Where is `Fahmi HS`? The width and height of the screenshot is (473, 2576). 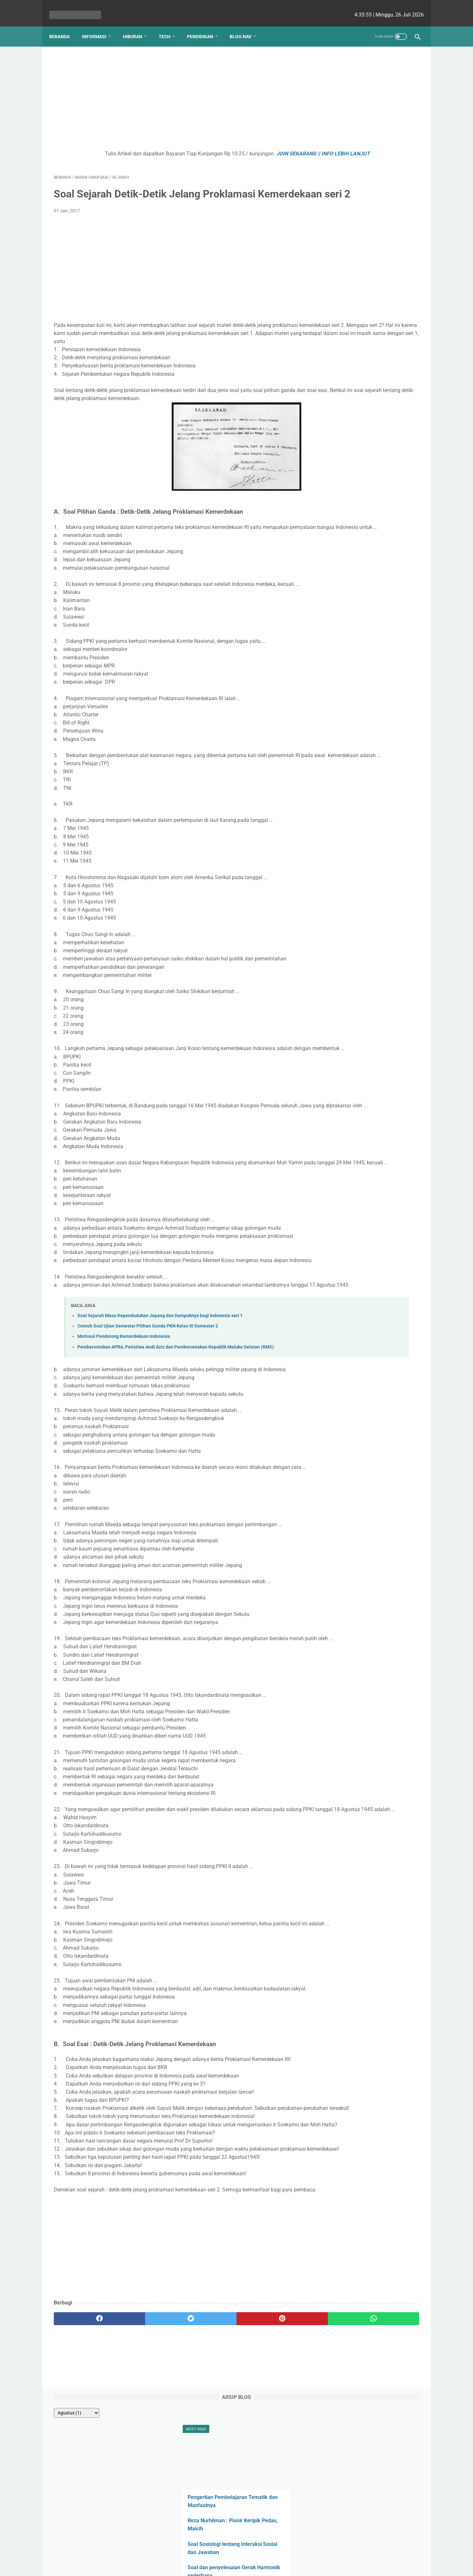
Fahmi HS is located at coordinates (379, 529).